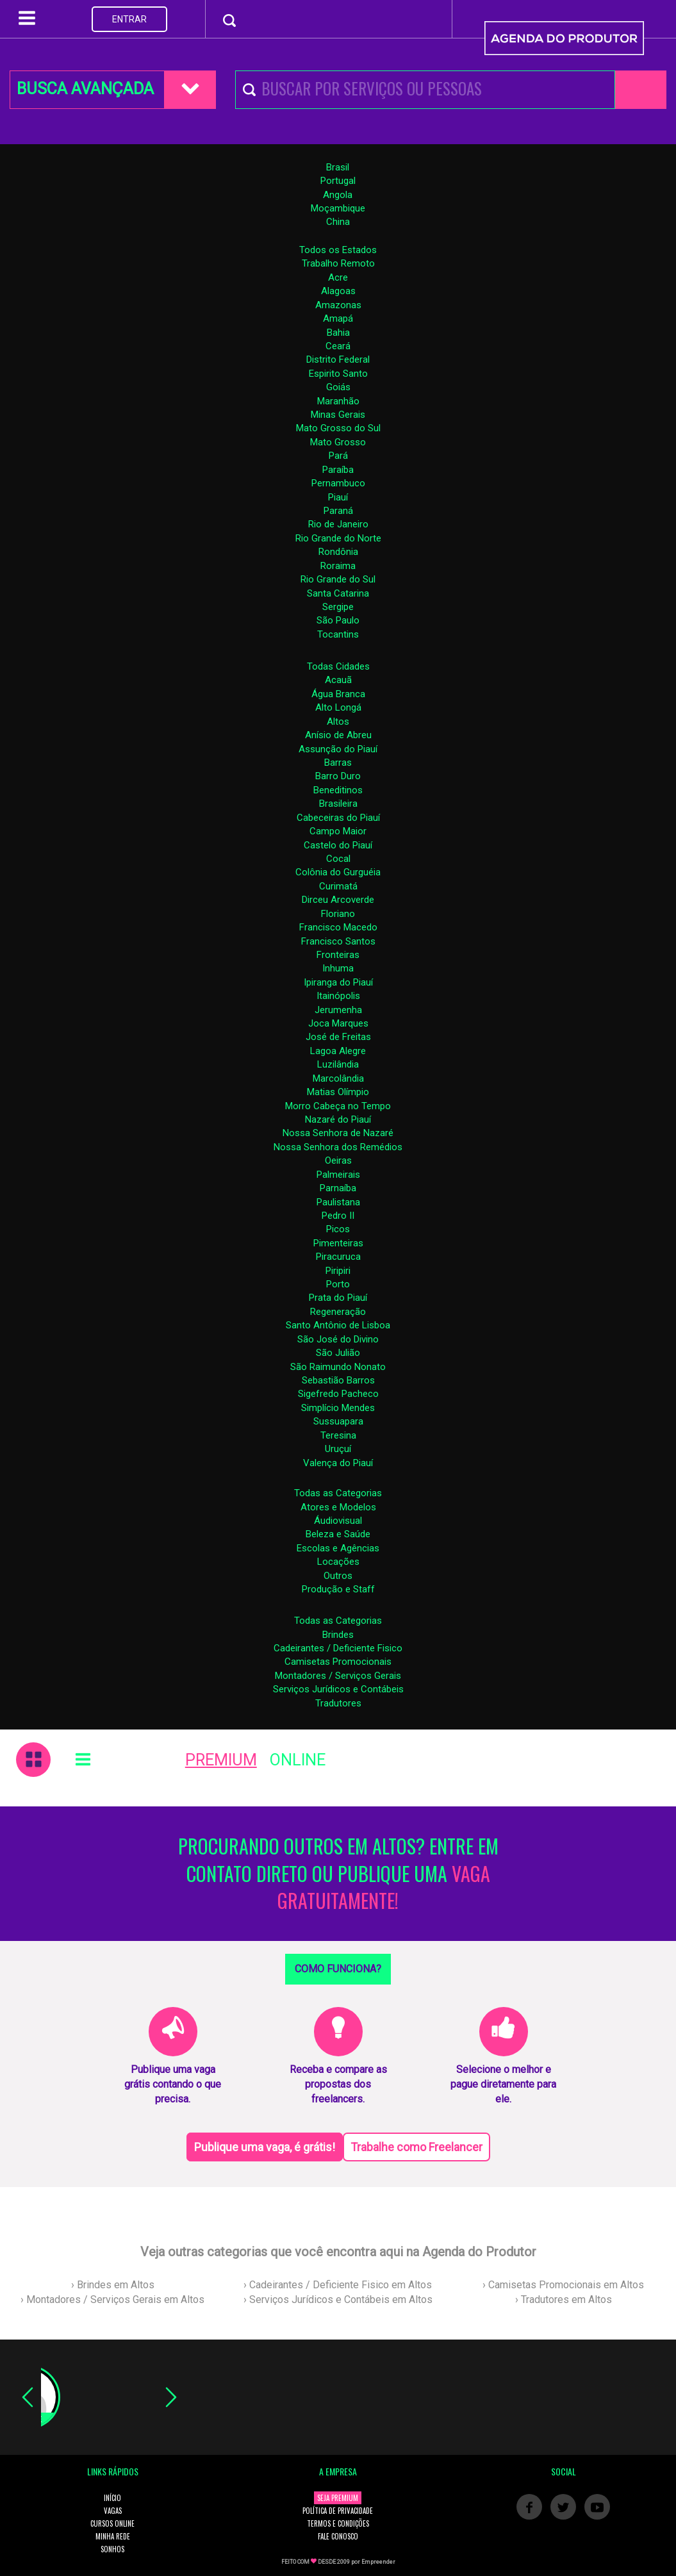  Describe the element at coordinates (563, 2285) in the screenshot. I see `› Camisetas Promocionais em Altos` at that location.